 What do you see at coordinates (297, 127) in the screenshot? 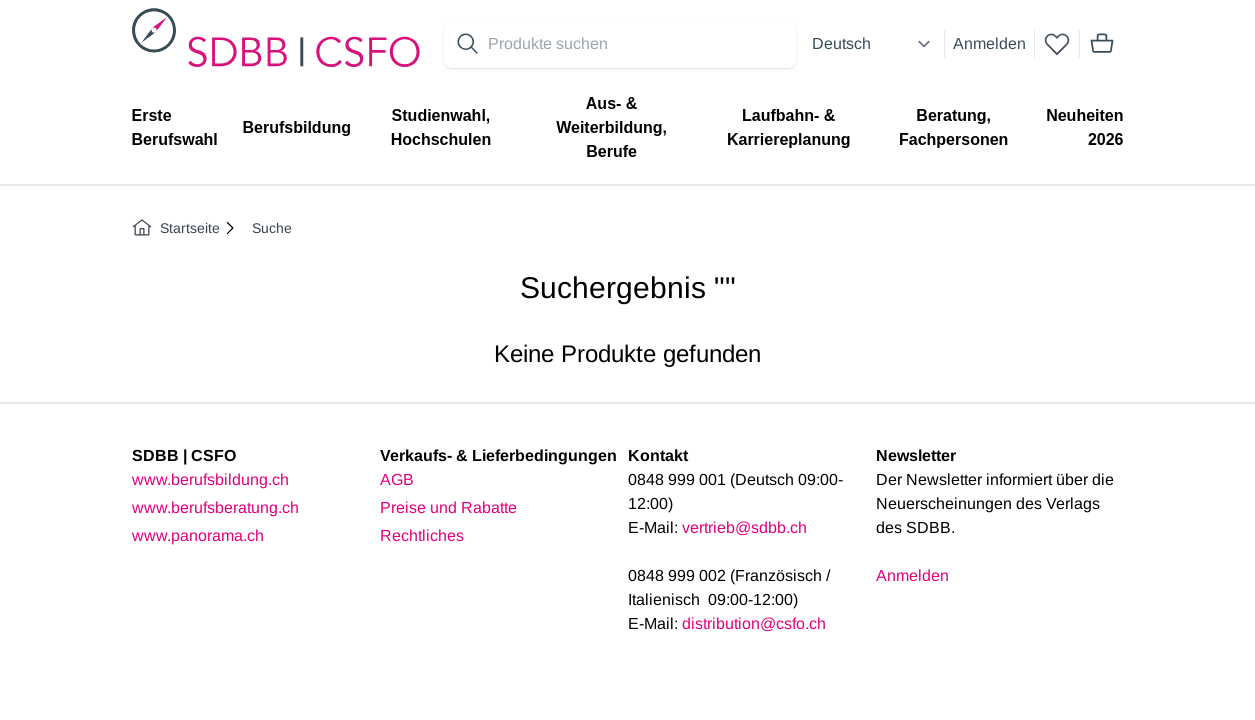
I see `Berufsbildung [menuitem]` at bounding box center [297, 127].